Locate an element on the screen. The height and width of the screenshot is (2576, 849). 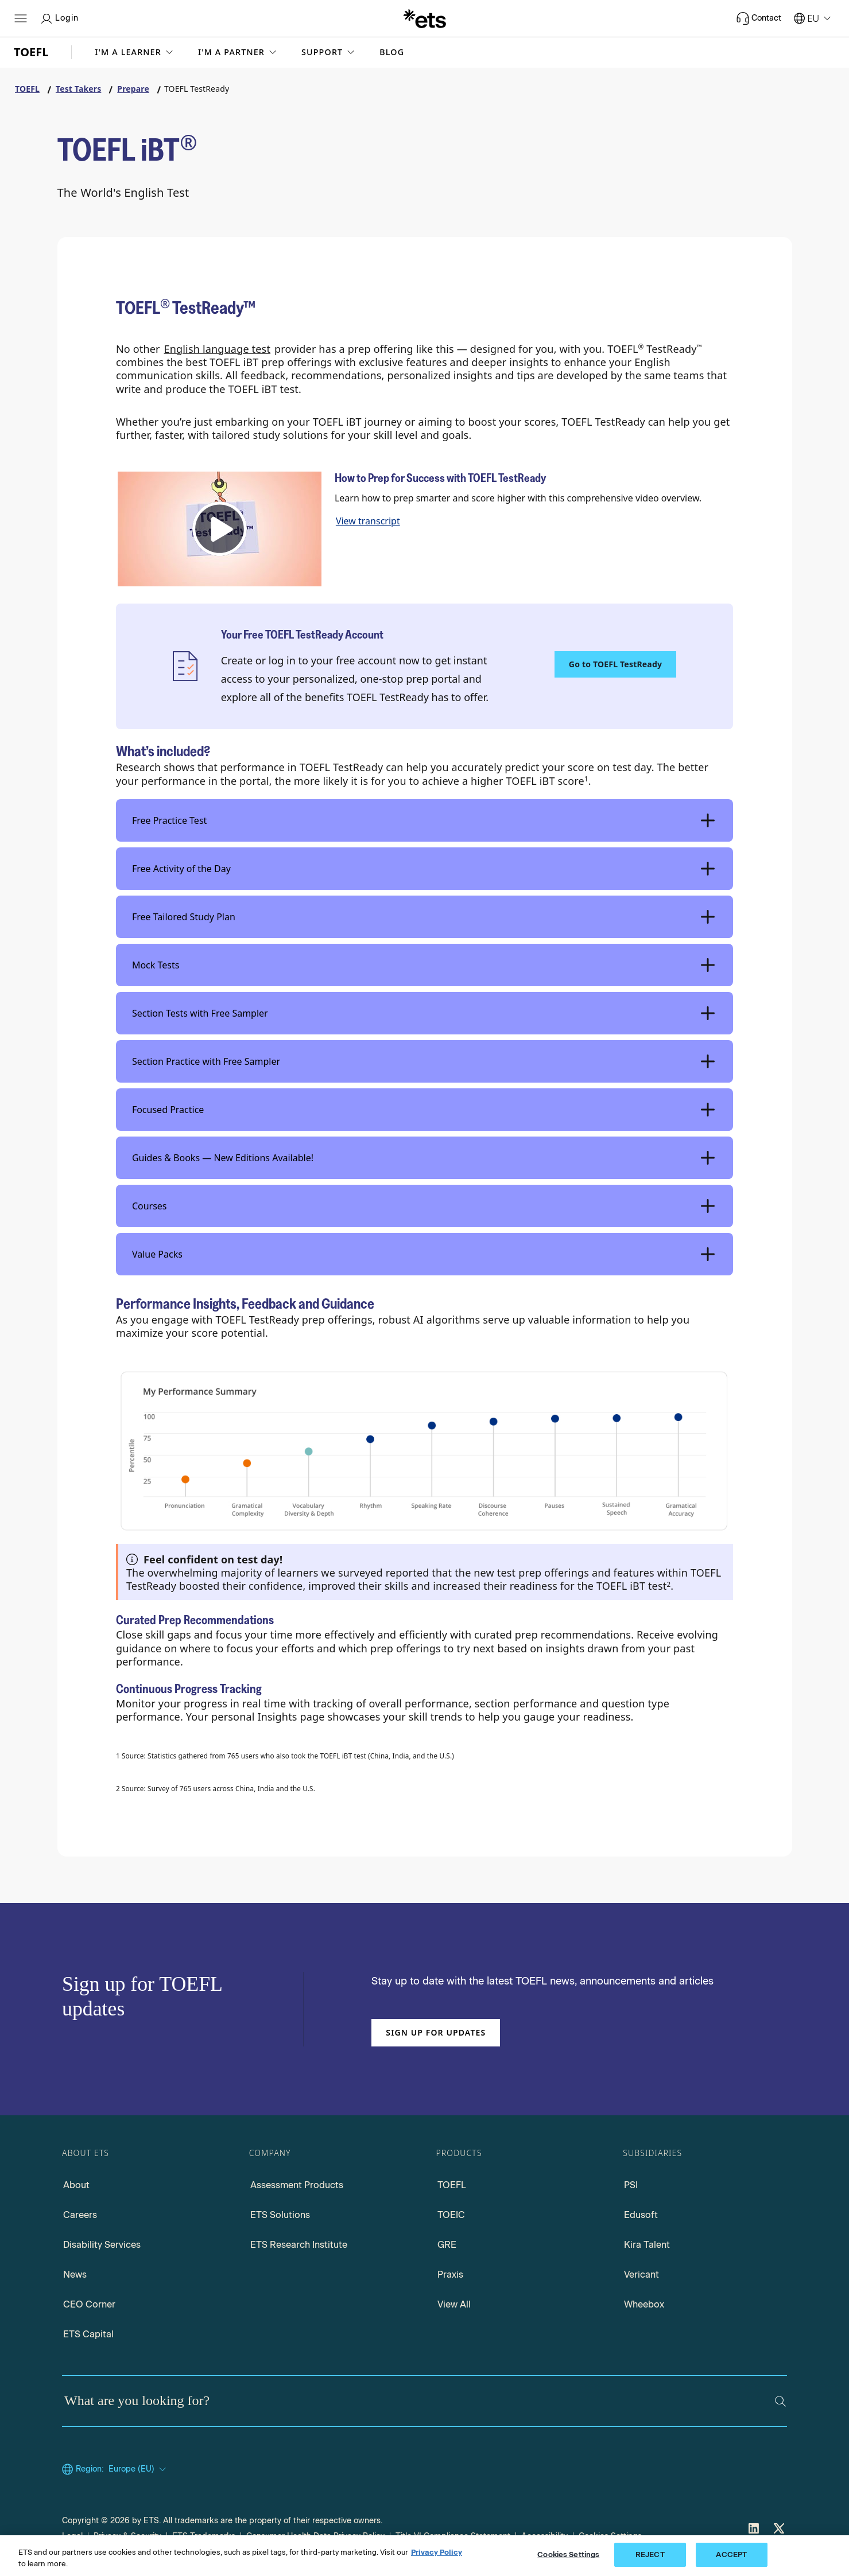
Assessment Products is located at coordinates (296, 2185).